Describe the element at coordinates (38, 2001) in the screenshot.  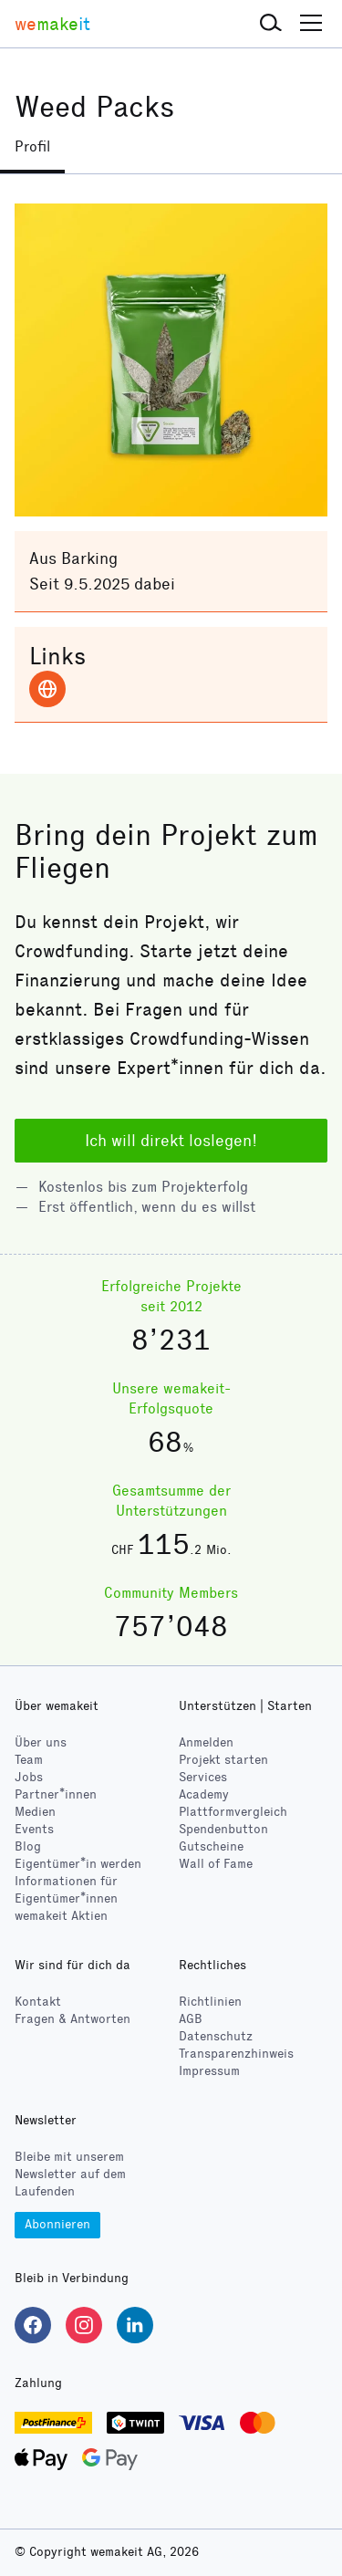
I see `Kontakt` at that location.